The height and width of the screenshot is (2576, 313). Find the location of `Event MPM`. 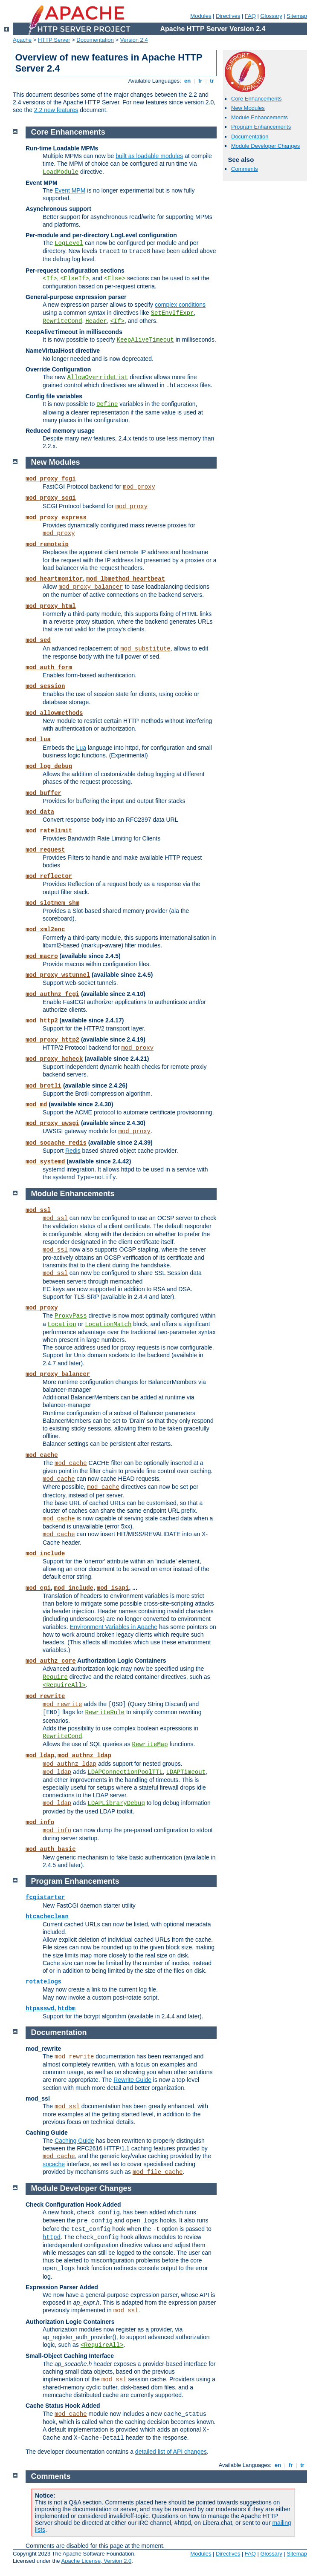

Event MPM is located at coordinates (70, 190).